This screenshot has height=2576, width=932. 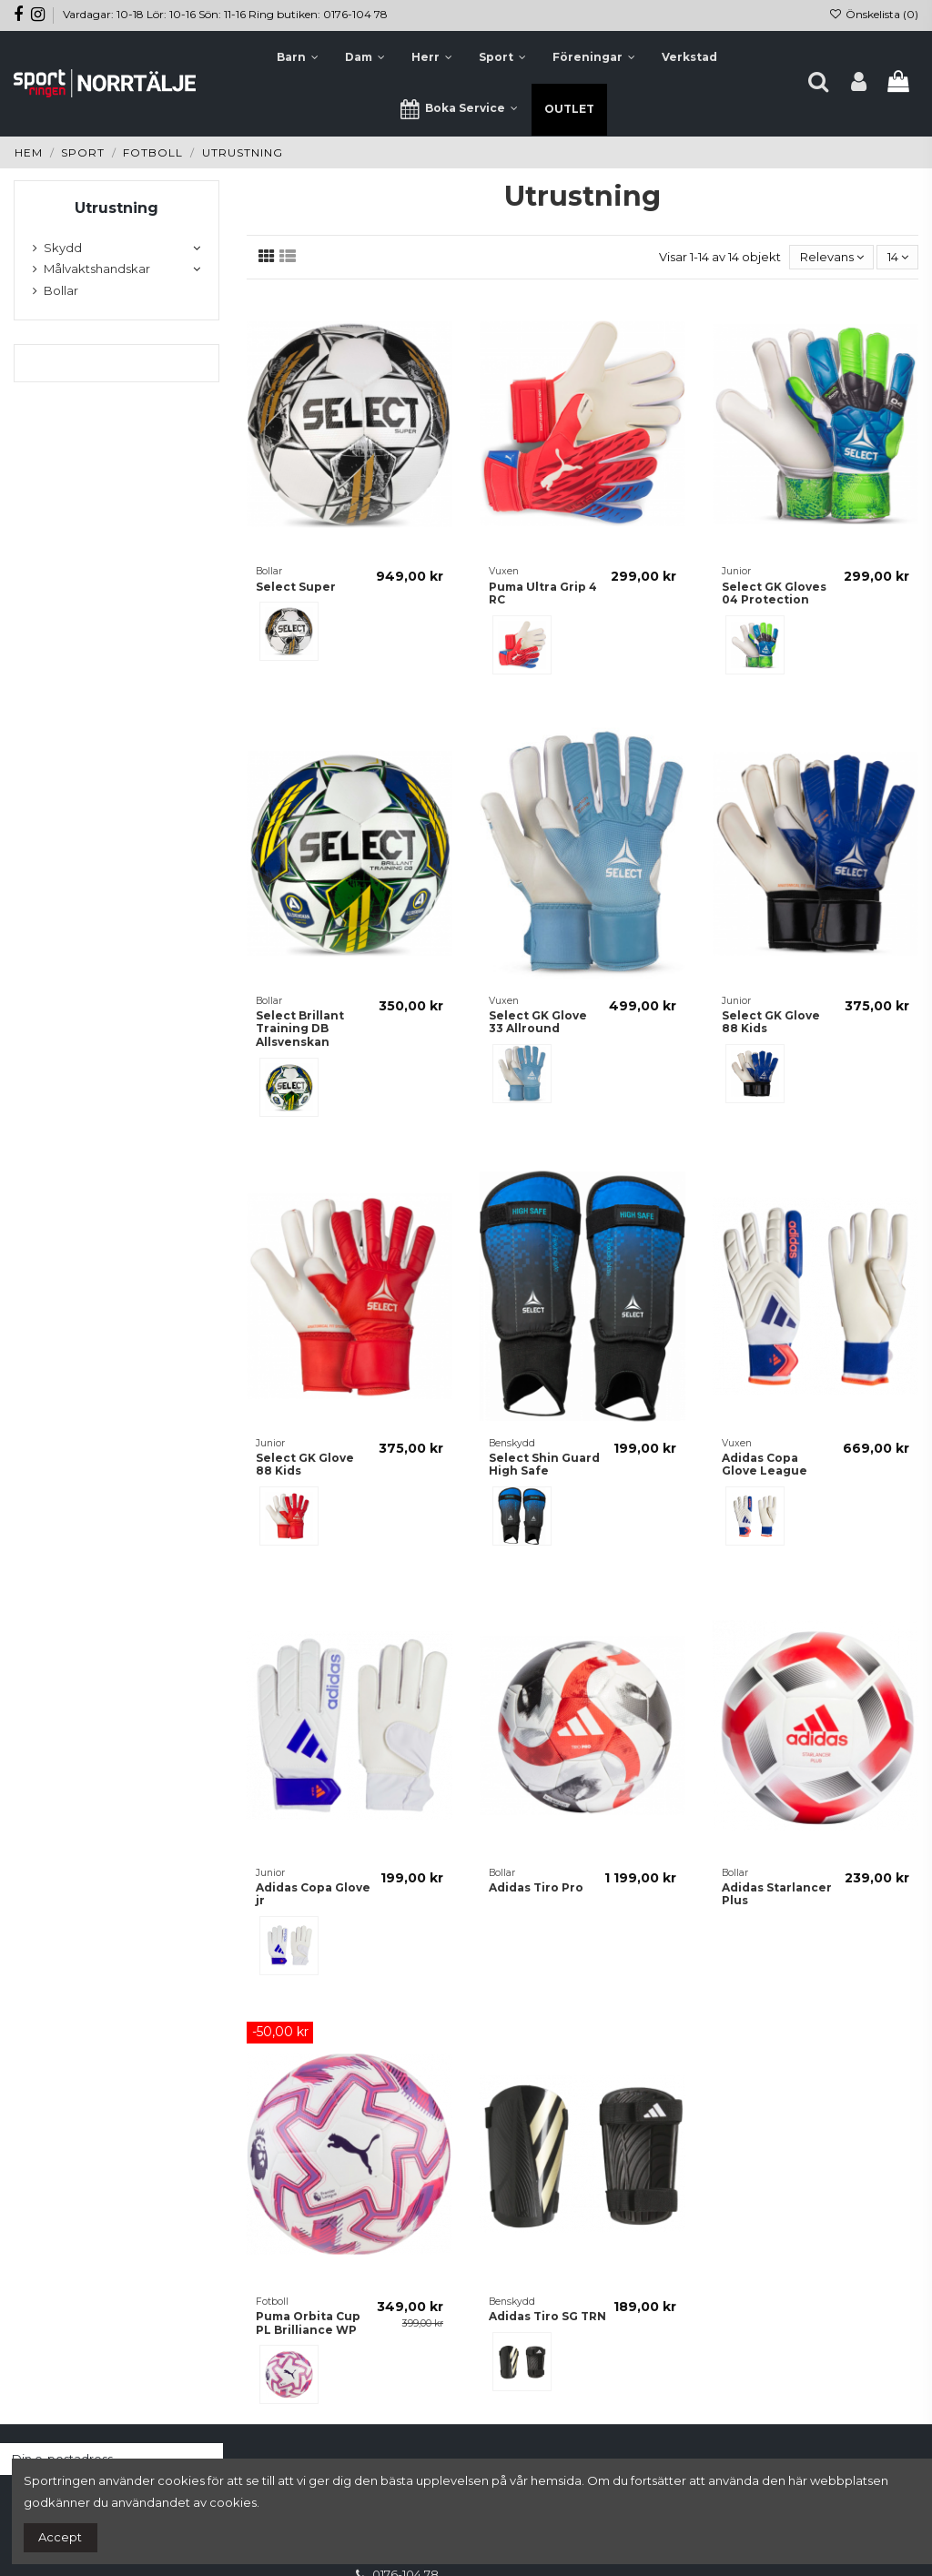 I want to click on Select GK Glove 88 Kids, so click(x=771, y=1022).